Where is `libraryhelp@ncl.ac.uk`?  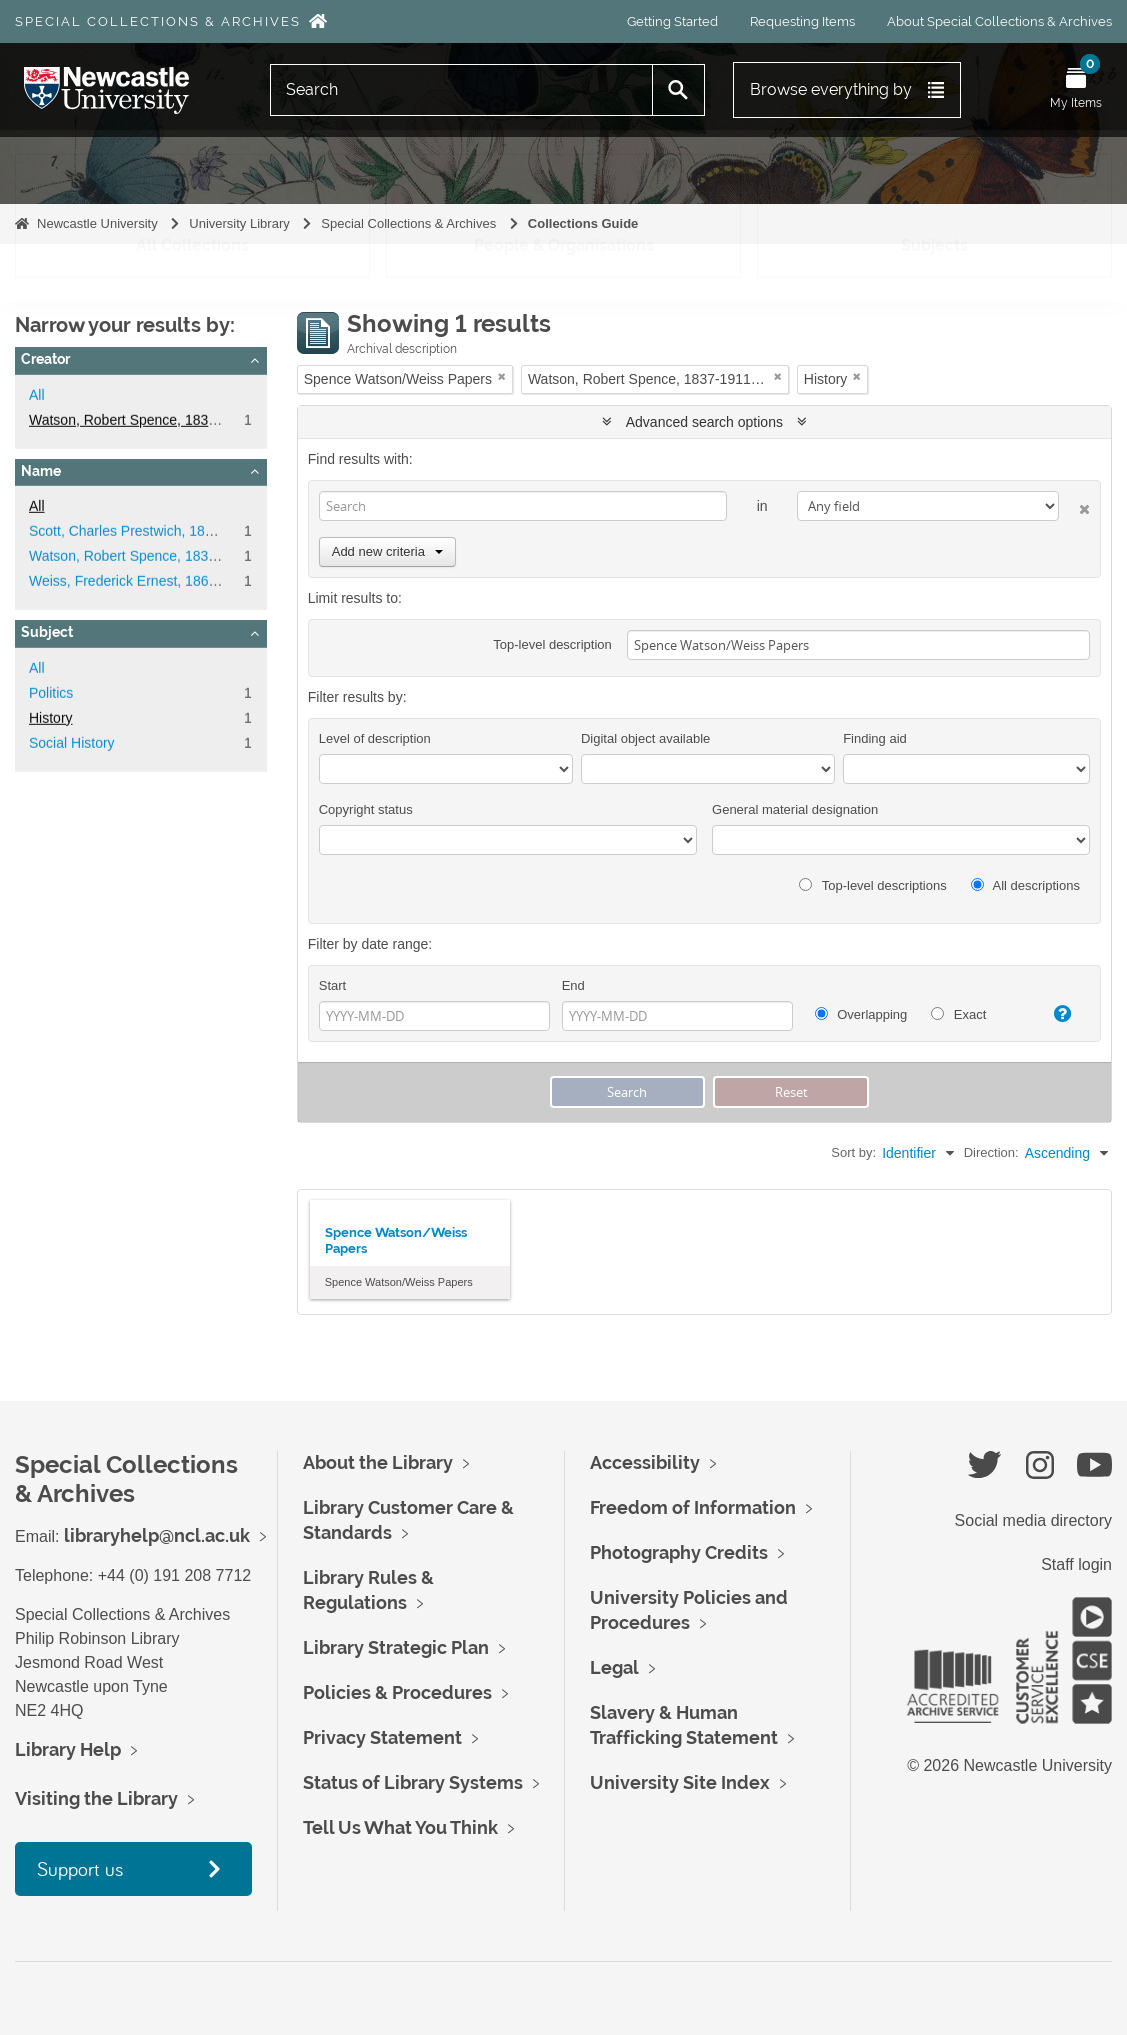
libraryhelp@ncl.ac.uk is located at coordinates (157, 1535).